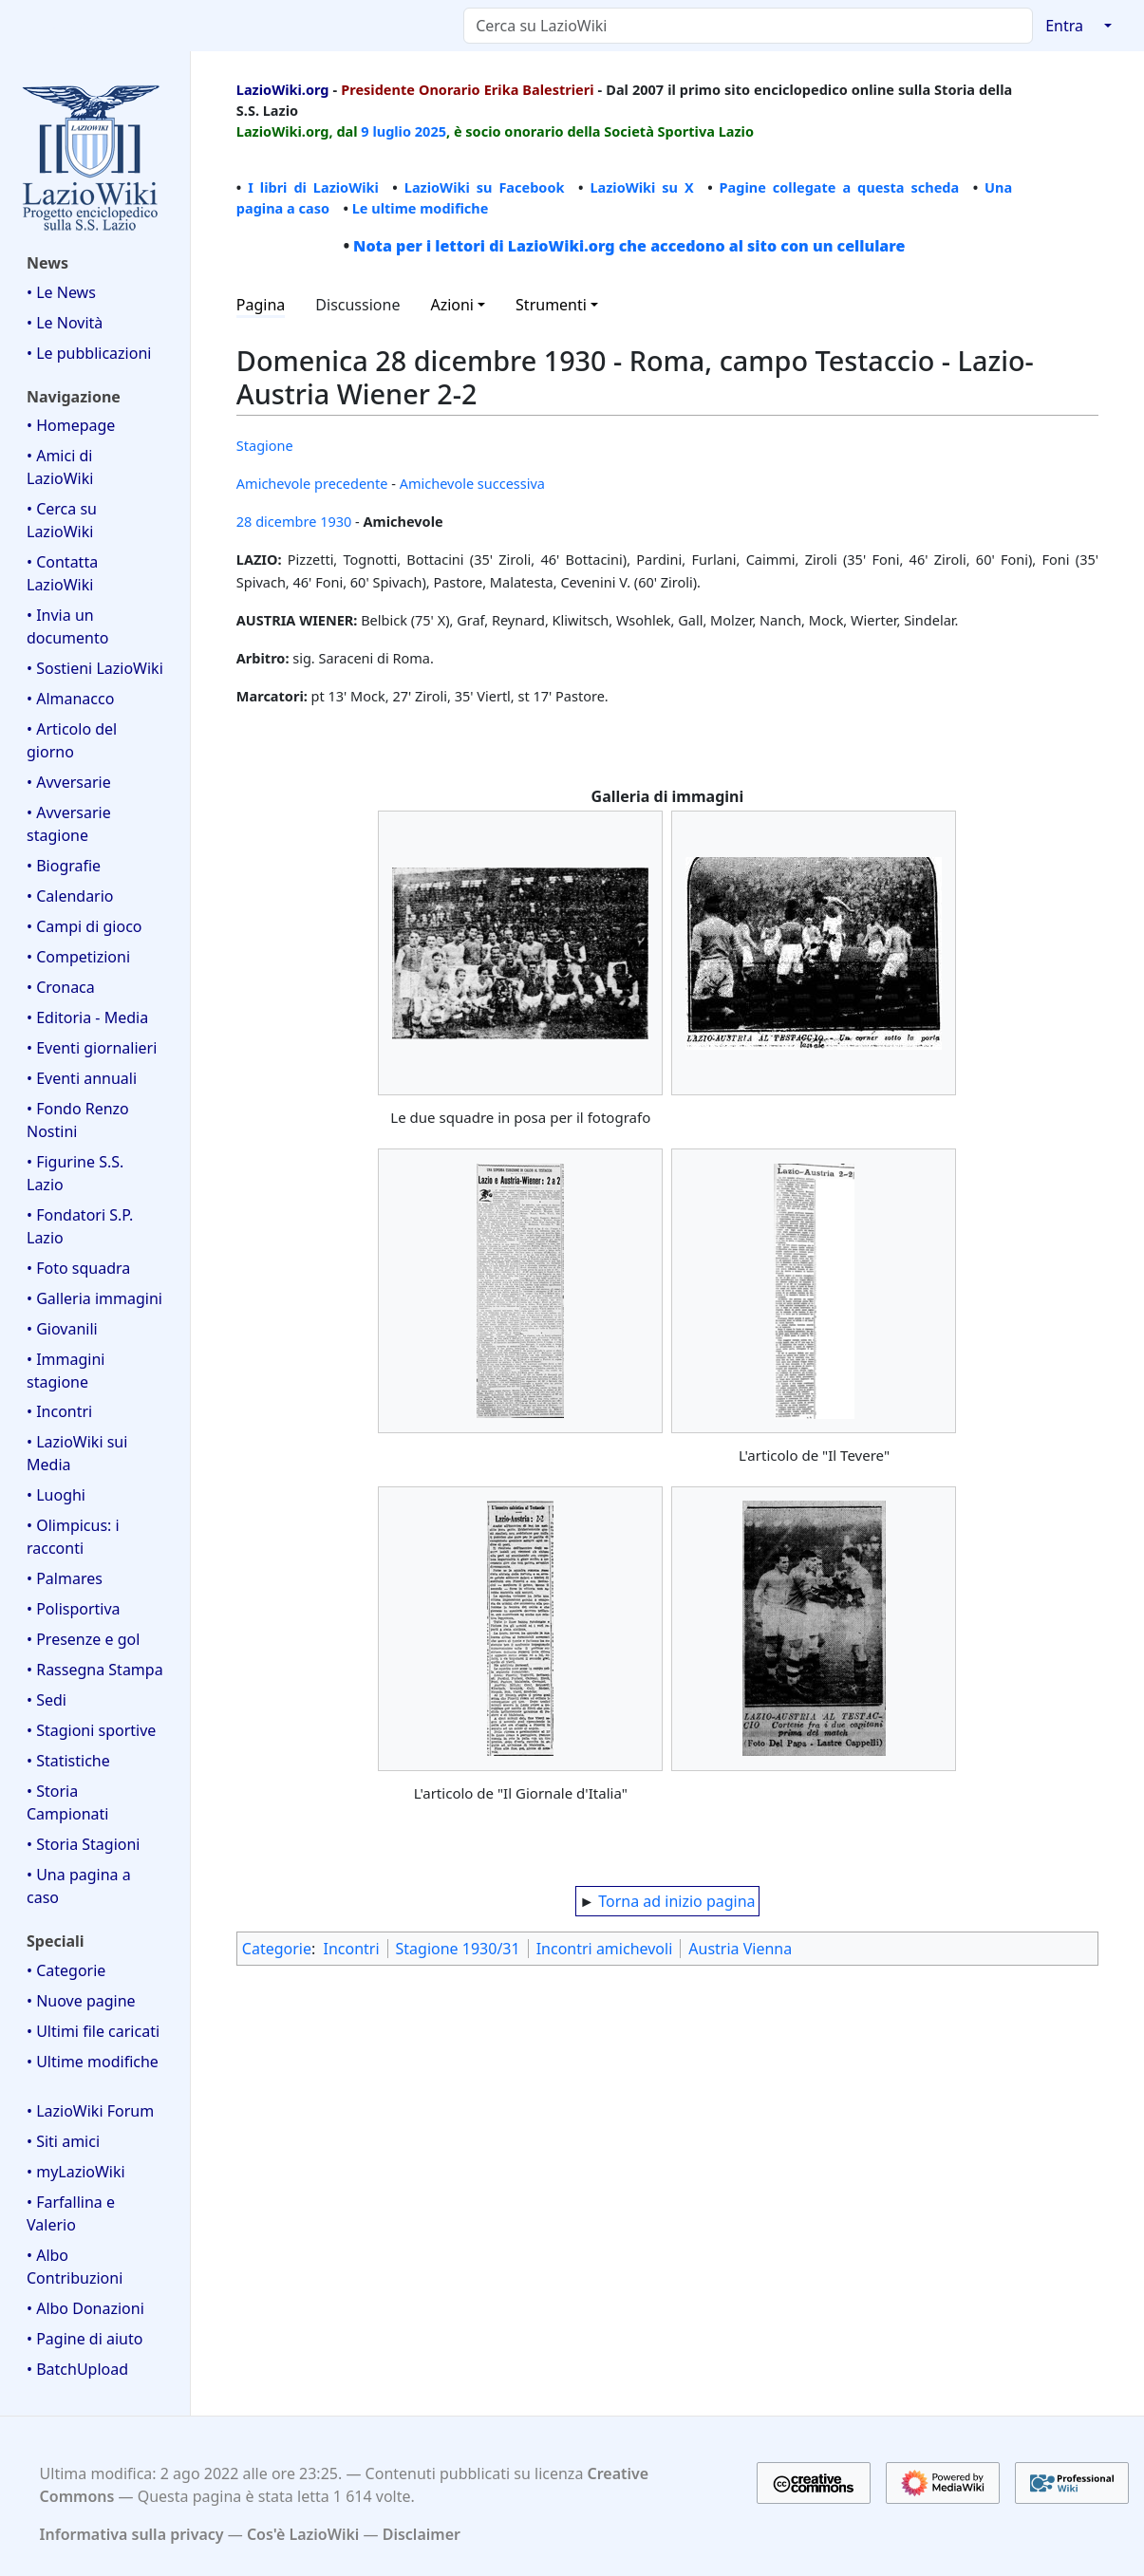  I want to click on • Storia Stagioni, so click(84, 1844).